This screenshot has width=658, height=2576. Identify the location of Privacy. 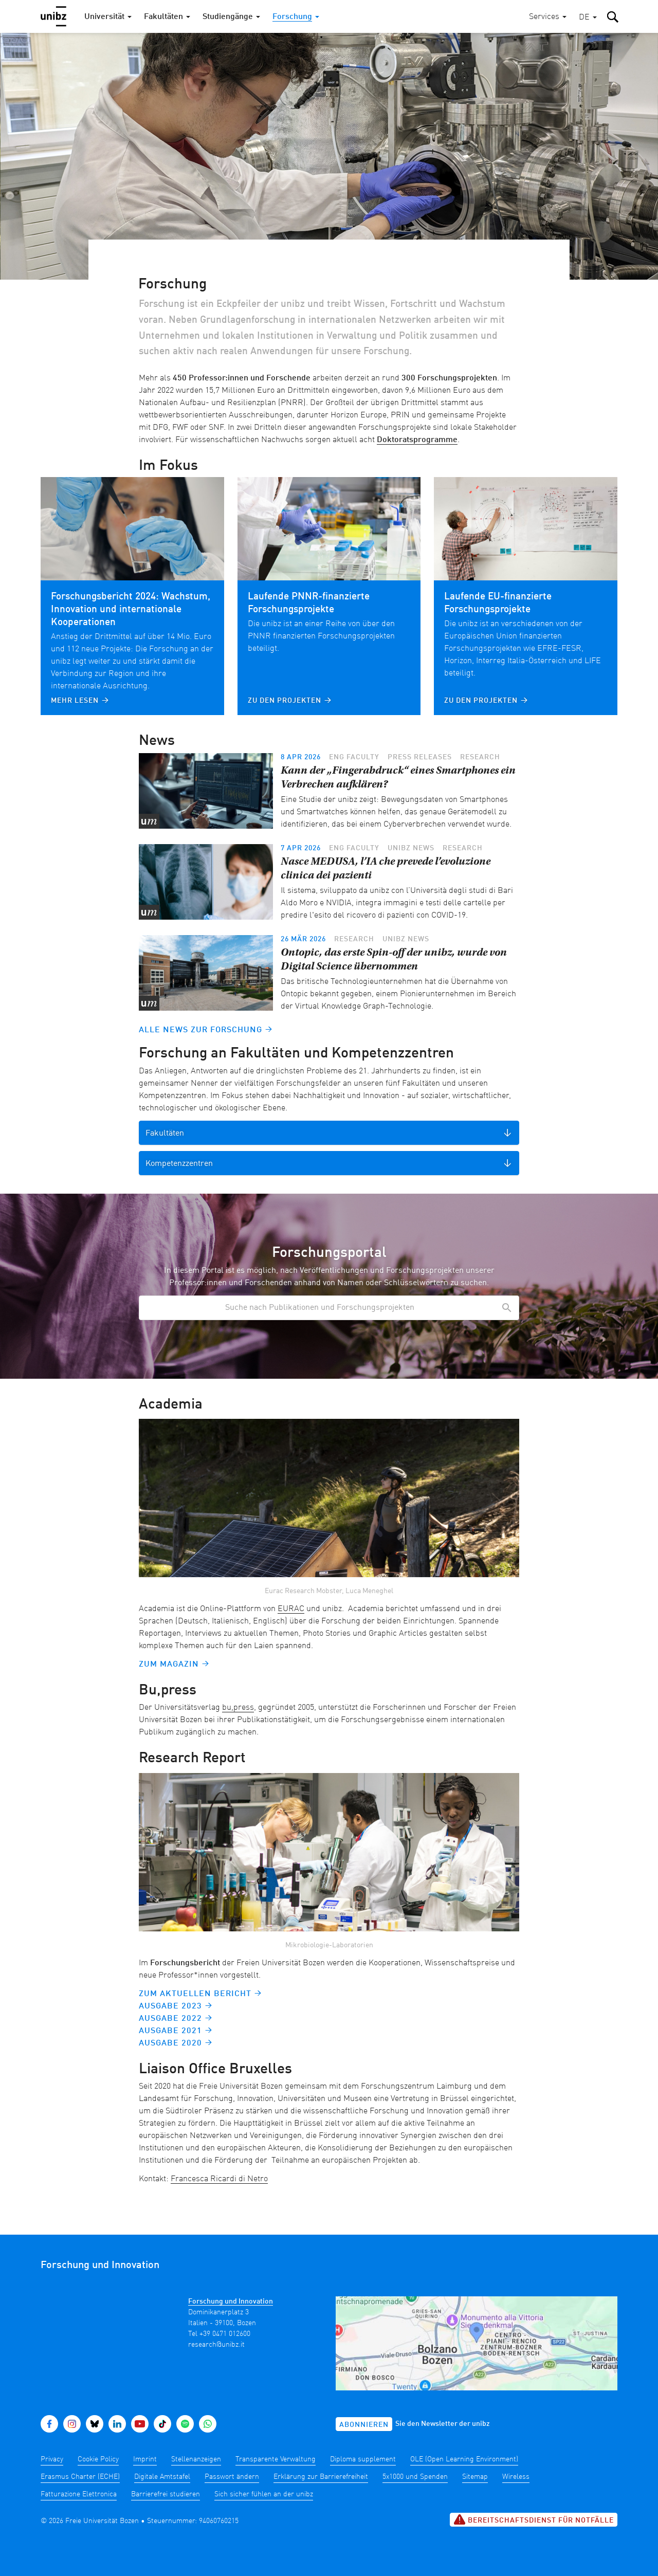
(52, 2459).